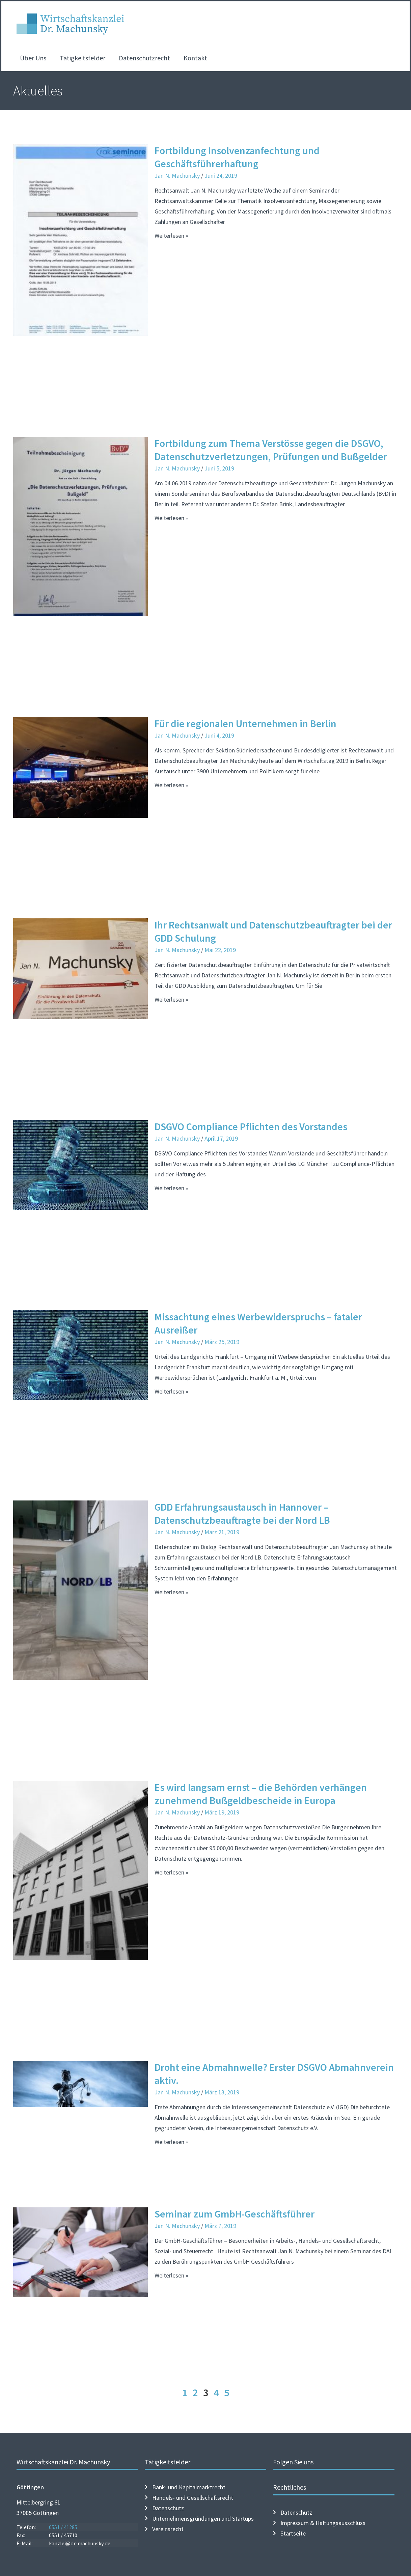 The image size is (411, 2576). What do you see at coordinates (171, 235) in the screenshot?
I see `Weiterlesen » [Mehr über Fortbildung Insolvenzanfechtung und Geschäftsführerhaftung]` at bounding box center [171, 235].